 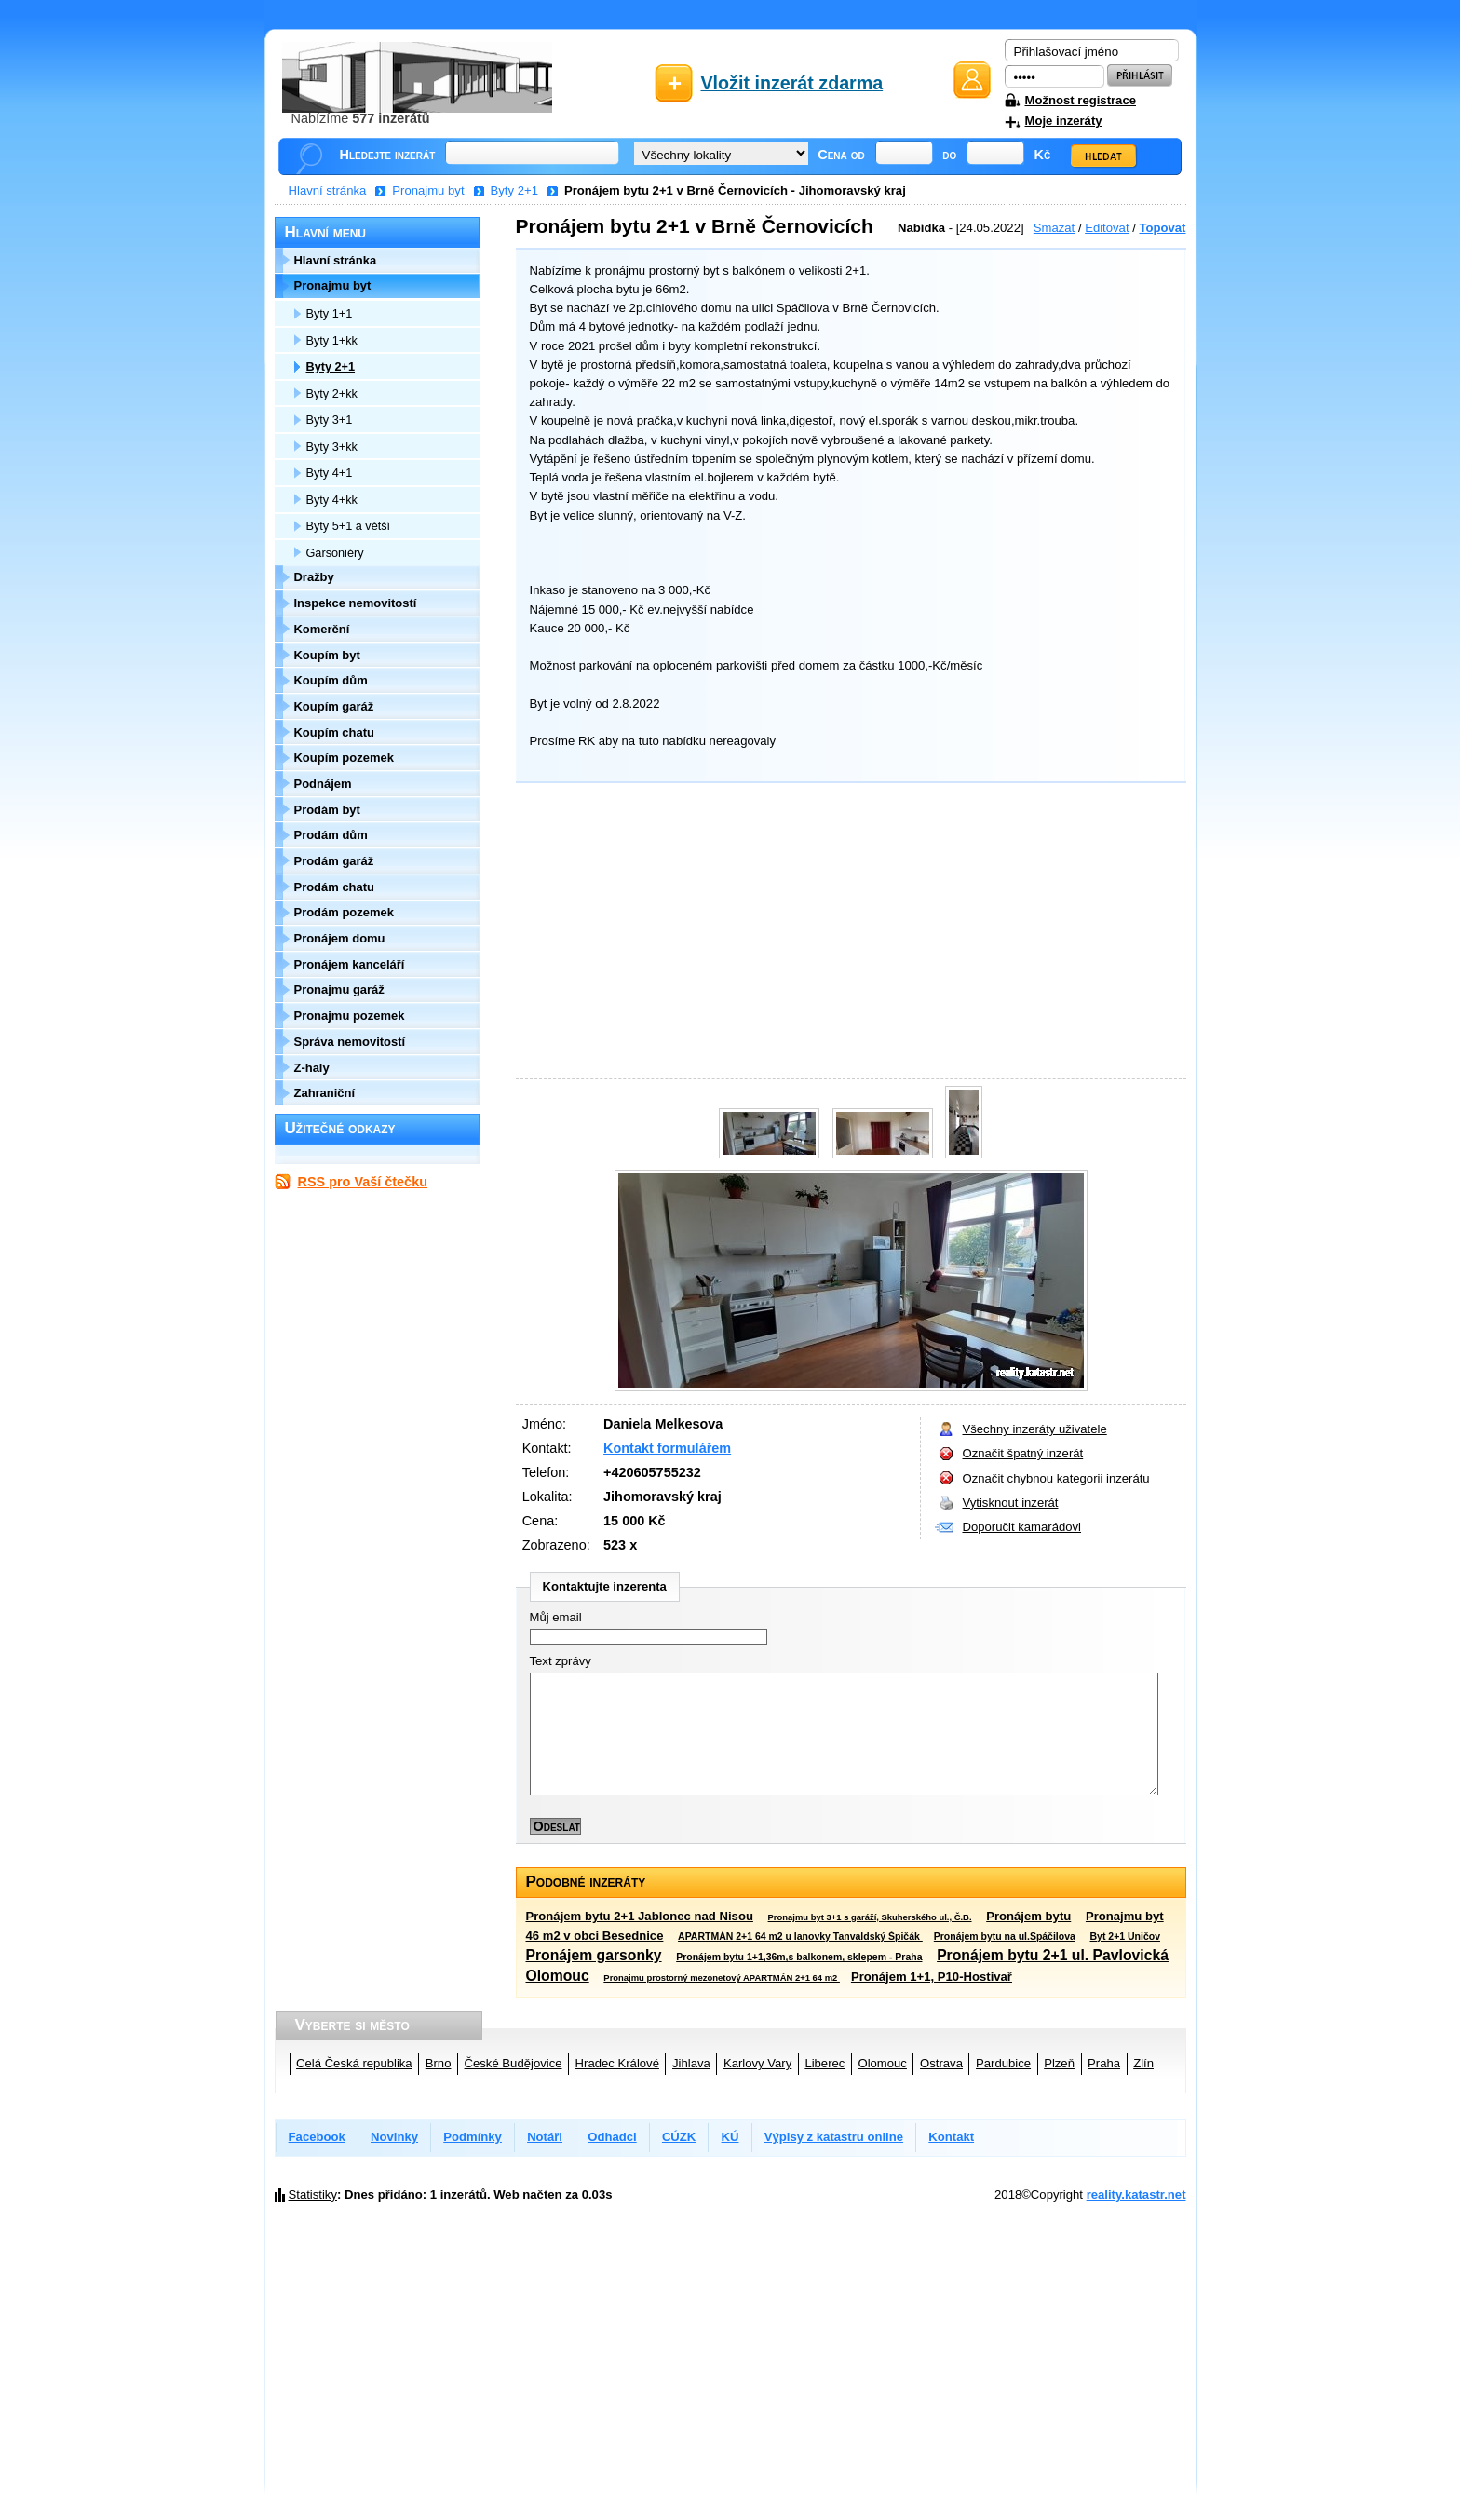 I want to click on Odhadci, so click(x=612, y=2137).